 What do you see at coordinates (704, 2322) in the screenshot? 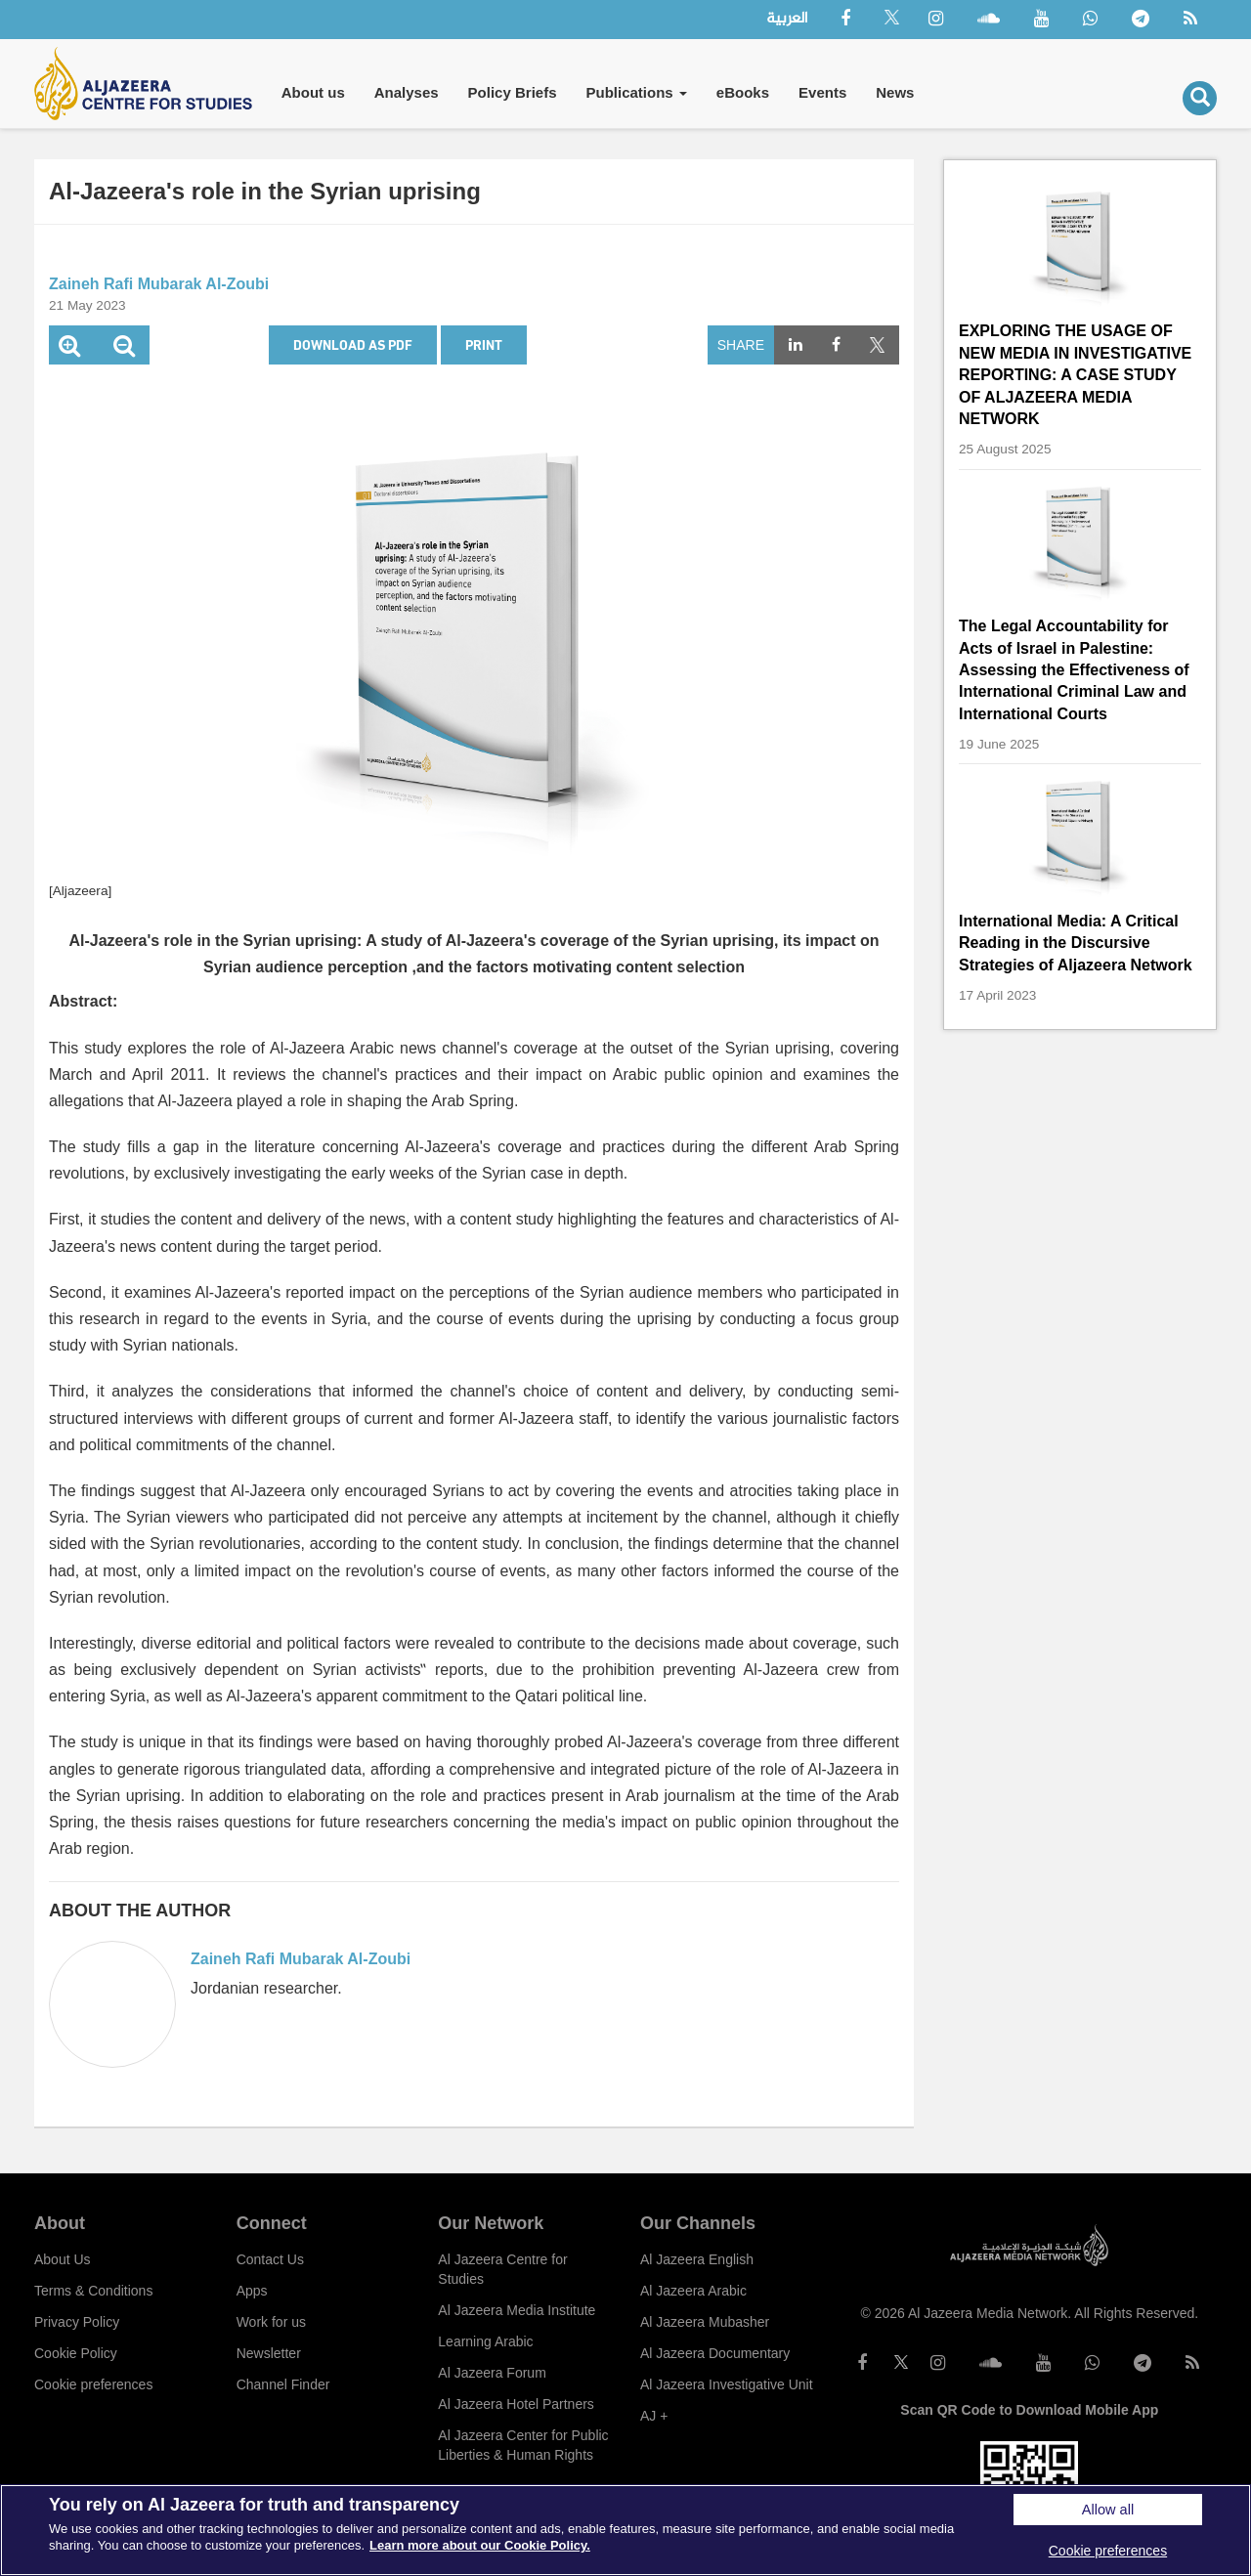
I see `Al Jazeera Mubasher` at bounding box center [704, 2322].